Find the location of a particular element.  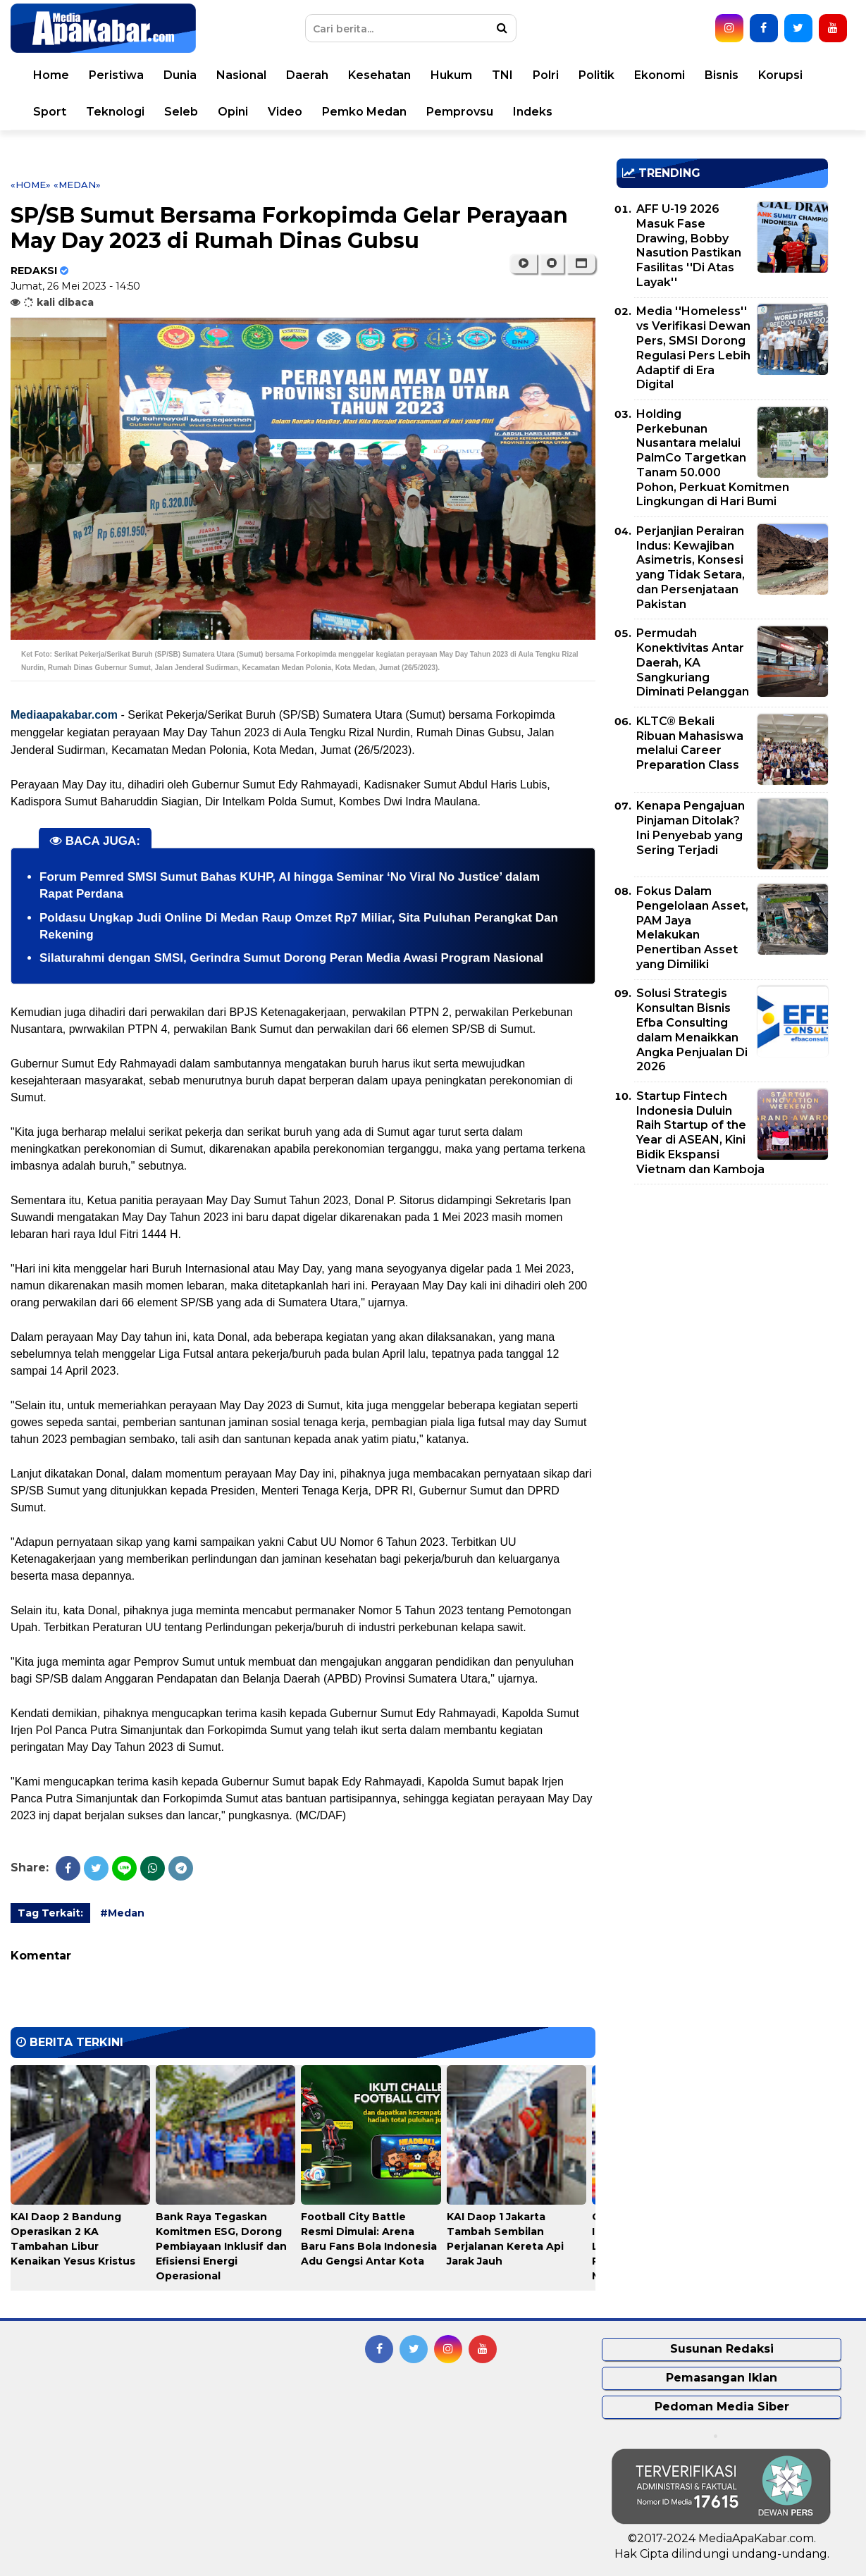

AFF U-19 2026 Masuk Fase Drawing, Bobby Nasution Pastikan Fasilitas ''Di Atas Layak'' is located at coordinates (688, 245).